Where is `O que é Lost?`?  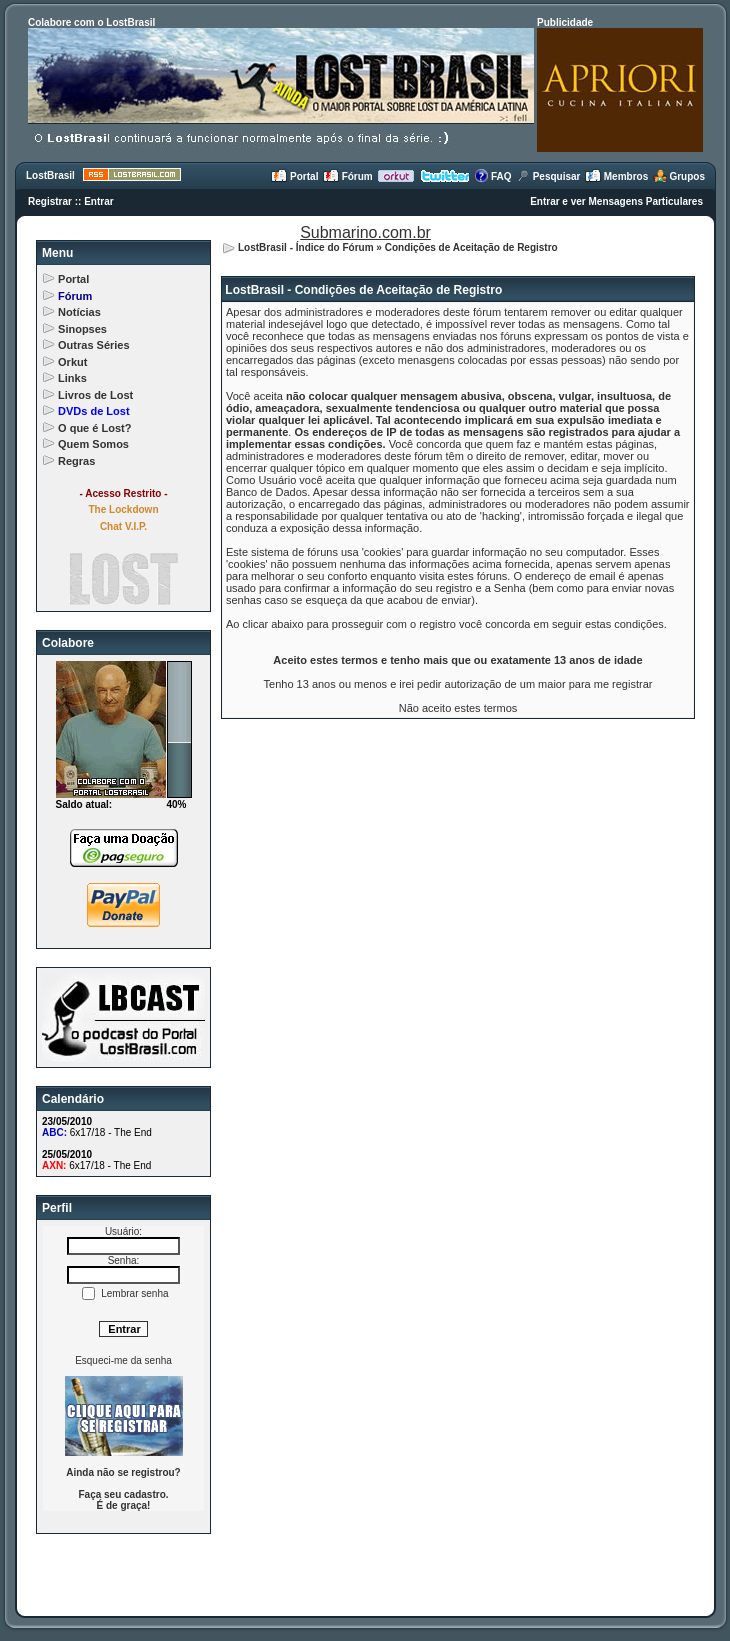 O que é Lost? is located at coordinates (94, 428).